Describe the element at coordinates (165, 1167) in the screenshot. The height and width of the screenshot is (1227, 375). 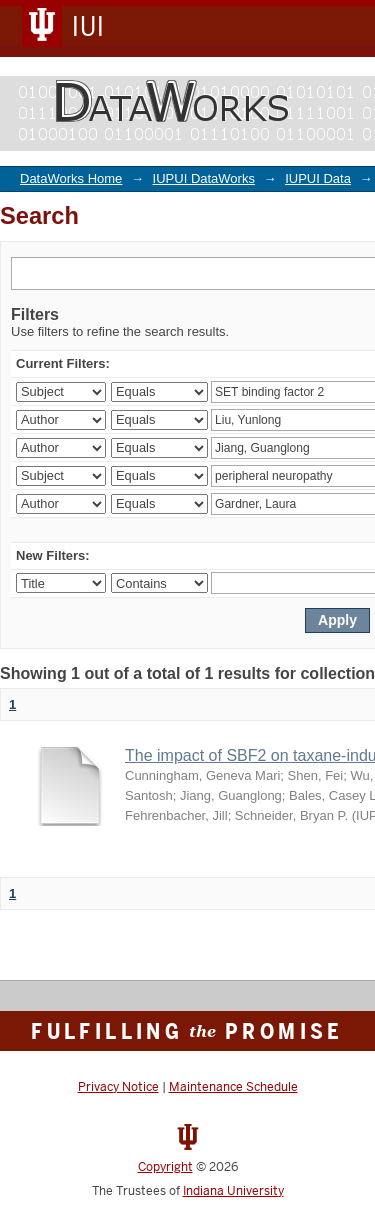
I see `Copyright` at that location.